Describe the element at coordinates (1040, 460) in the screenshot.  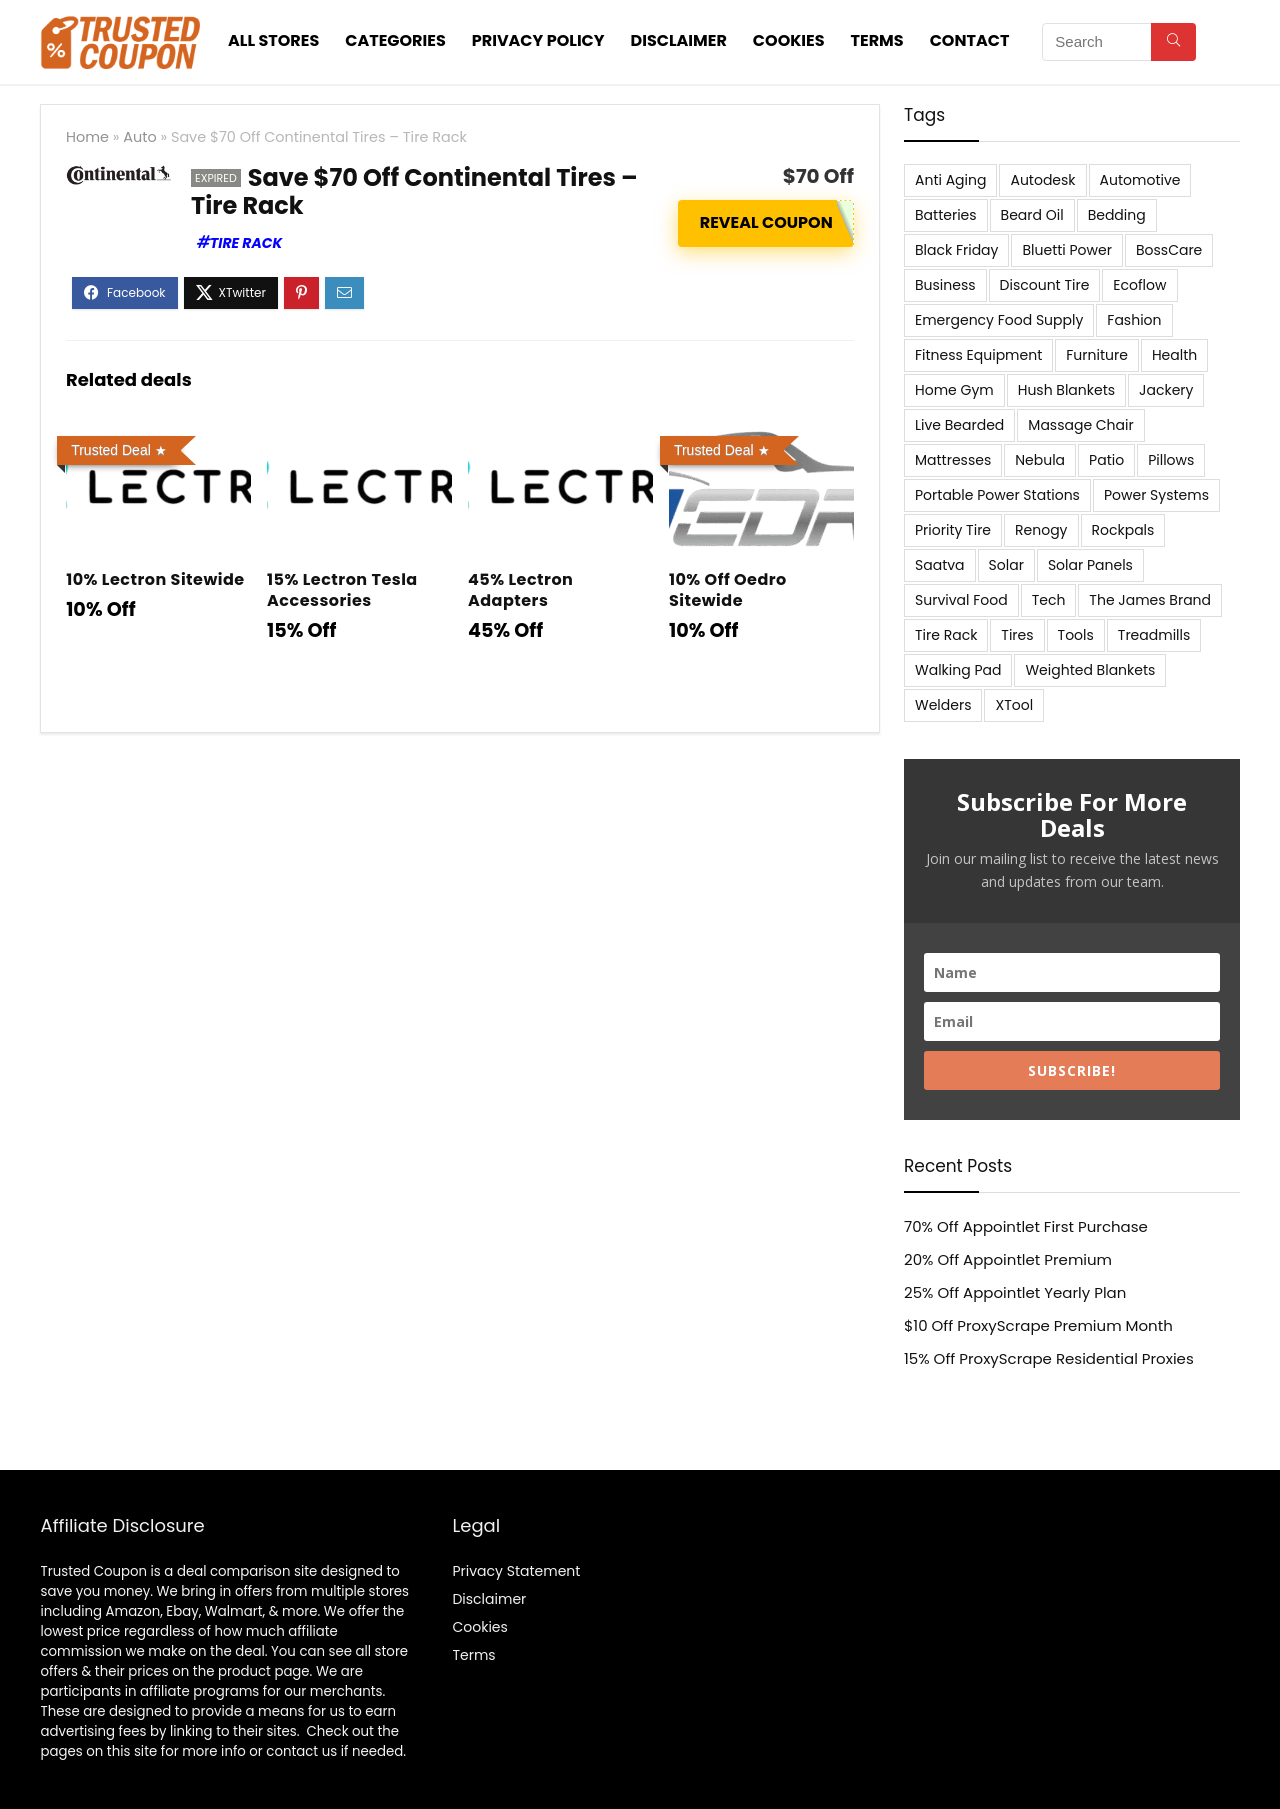
I see `Nebula [Nebula (5 items)]` at that location.